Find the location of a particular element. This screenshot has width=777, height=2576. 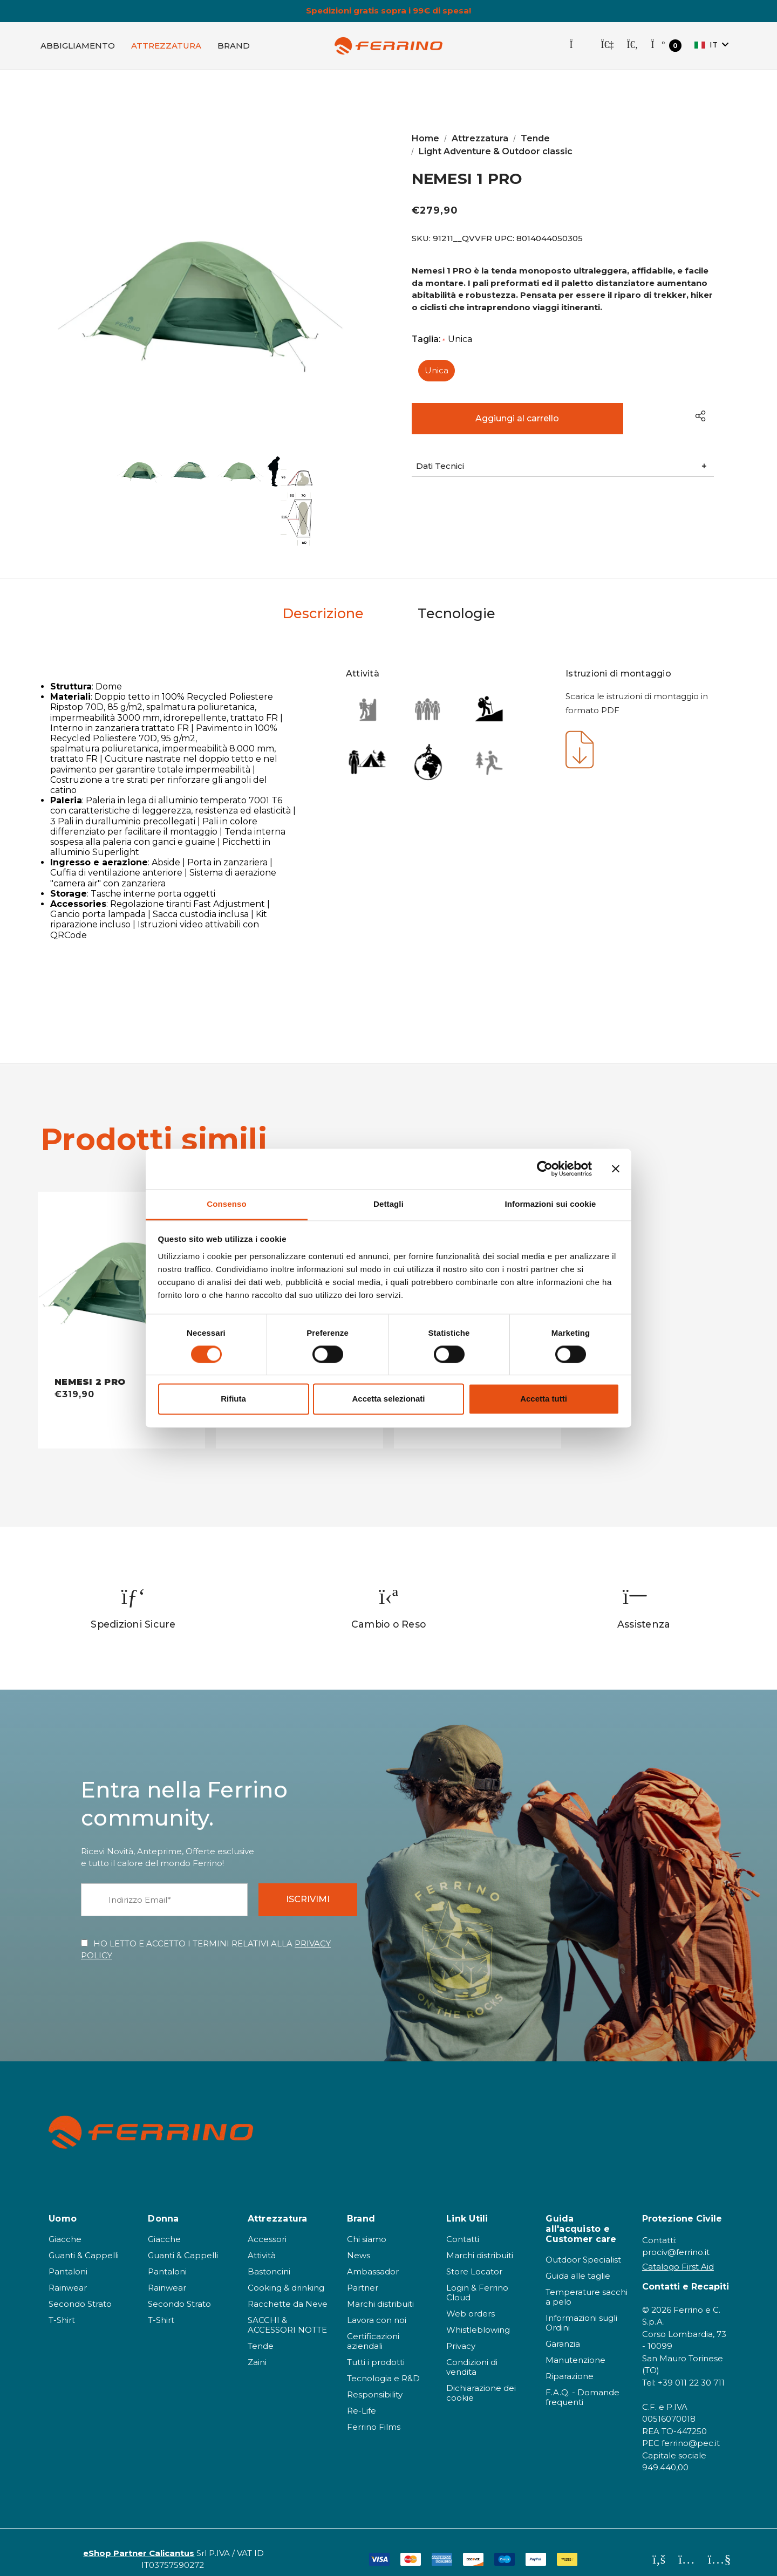

Login & Ferrino Cloud is located at coordinates (477, 2281).